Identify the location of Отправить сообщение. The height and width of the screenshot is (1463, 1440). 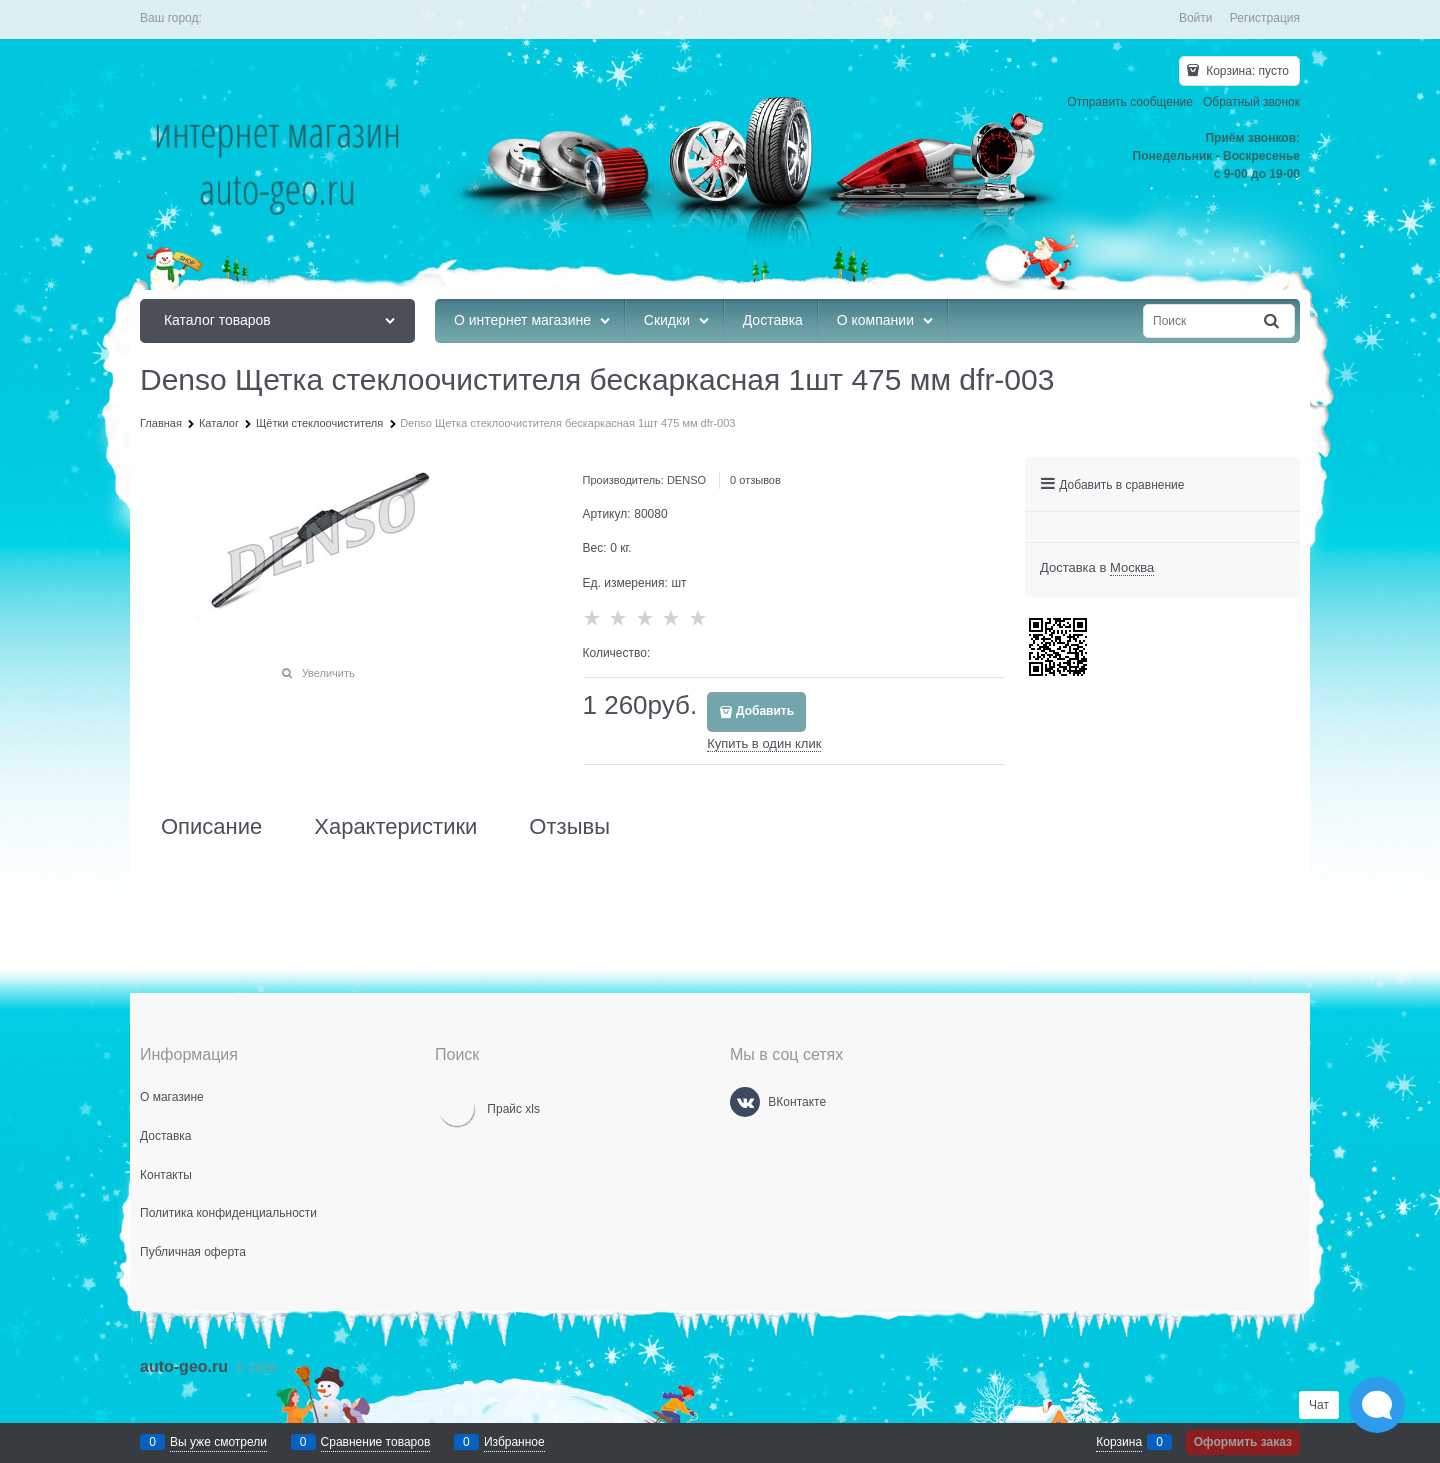
(1130, 102).